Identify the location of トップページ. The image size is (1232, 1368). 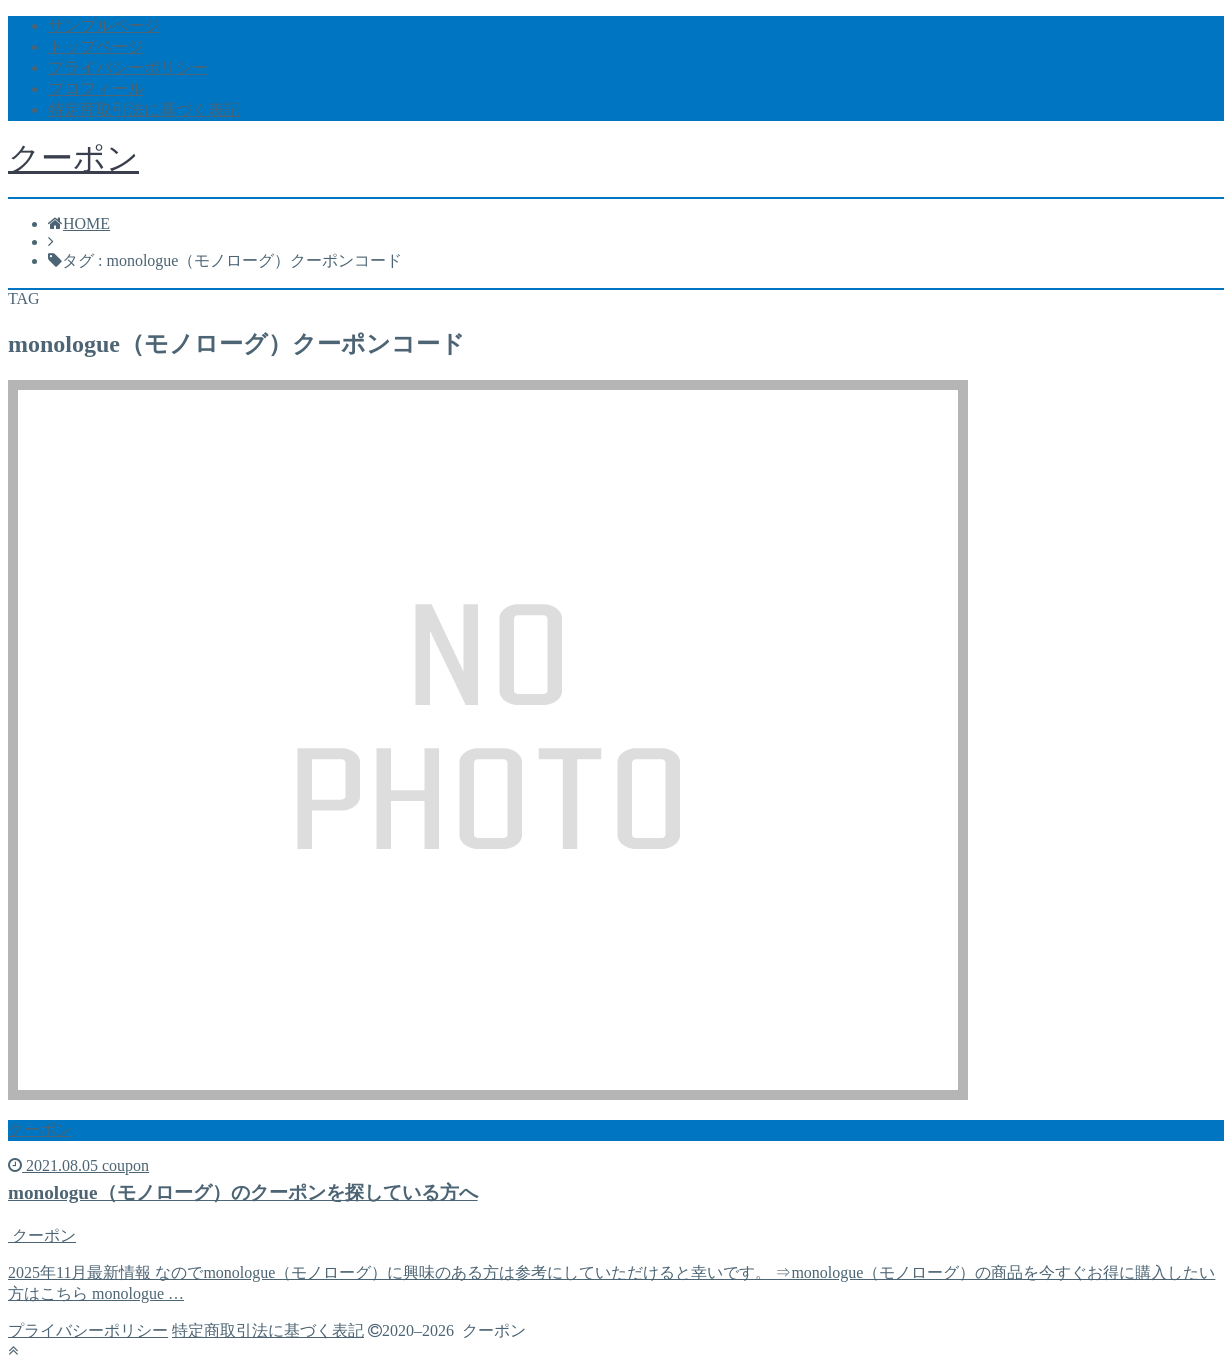
(96, 46).